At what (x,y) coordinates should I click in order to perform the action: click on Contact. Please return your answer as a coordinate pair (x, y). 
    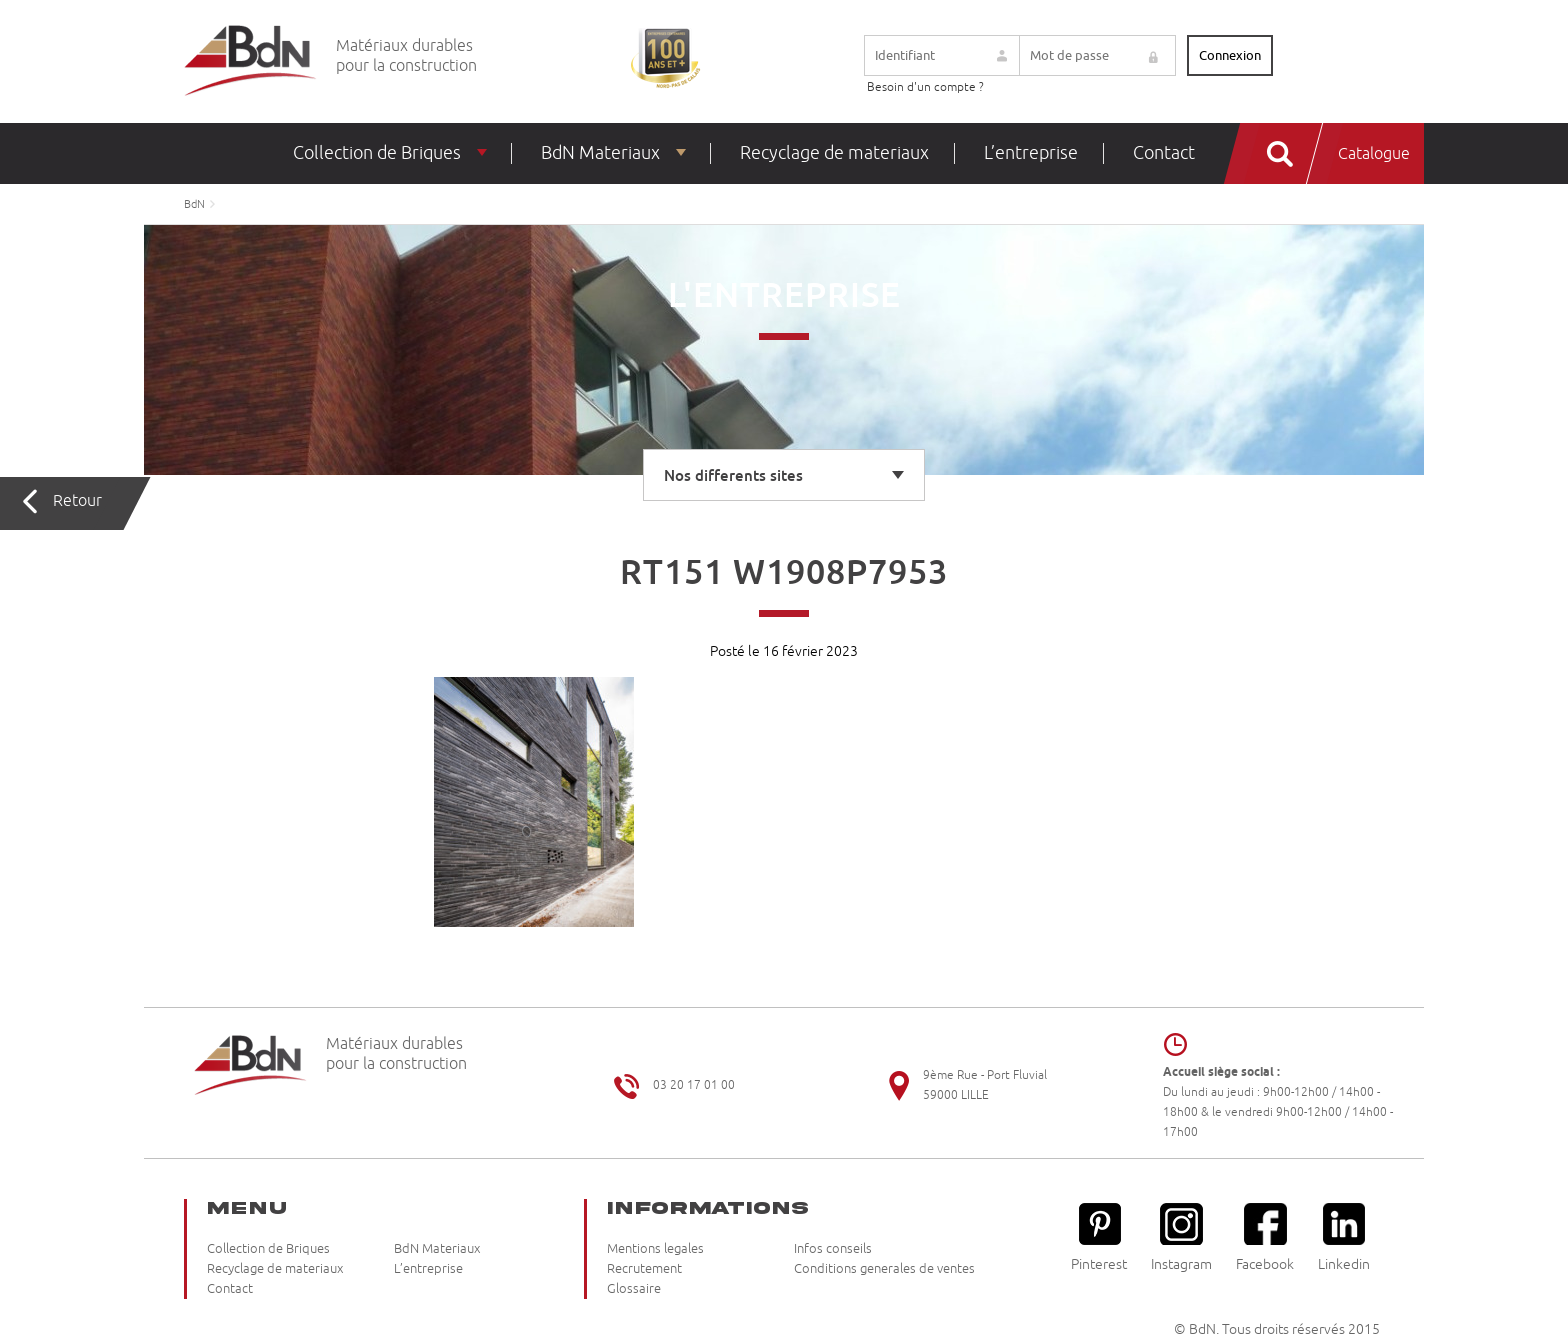
    Looking at the image, I should click on (1164, 153).